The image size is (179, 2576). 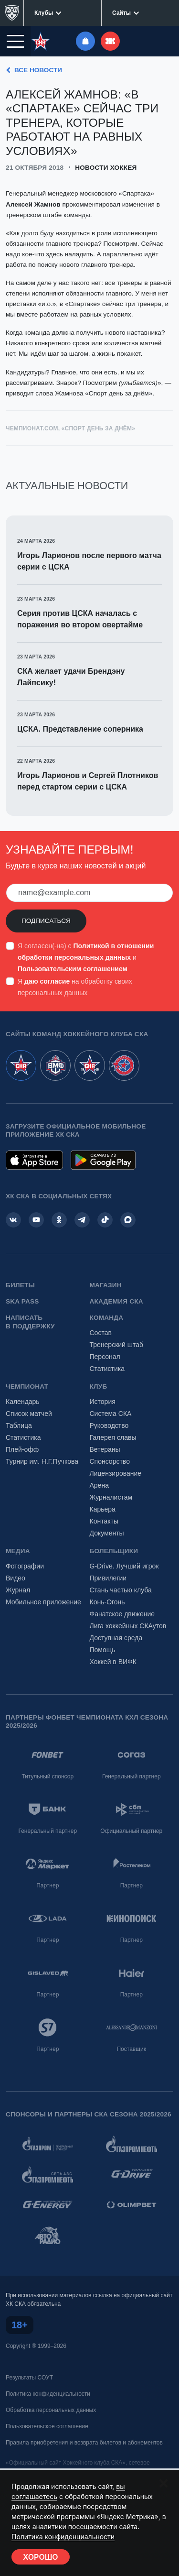 What do you see at coordinates (40, 2557) in the screenshot?
I see `Хорошо` at bounding box center [40, 2557].